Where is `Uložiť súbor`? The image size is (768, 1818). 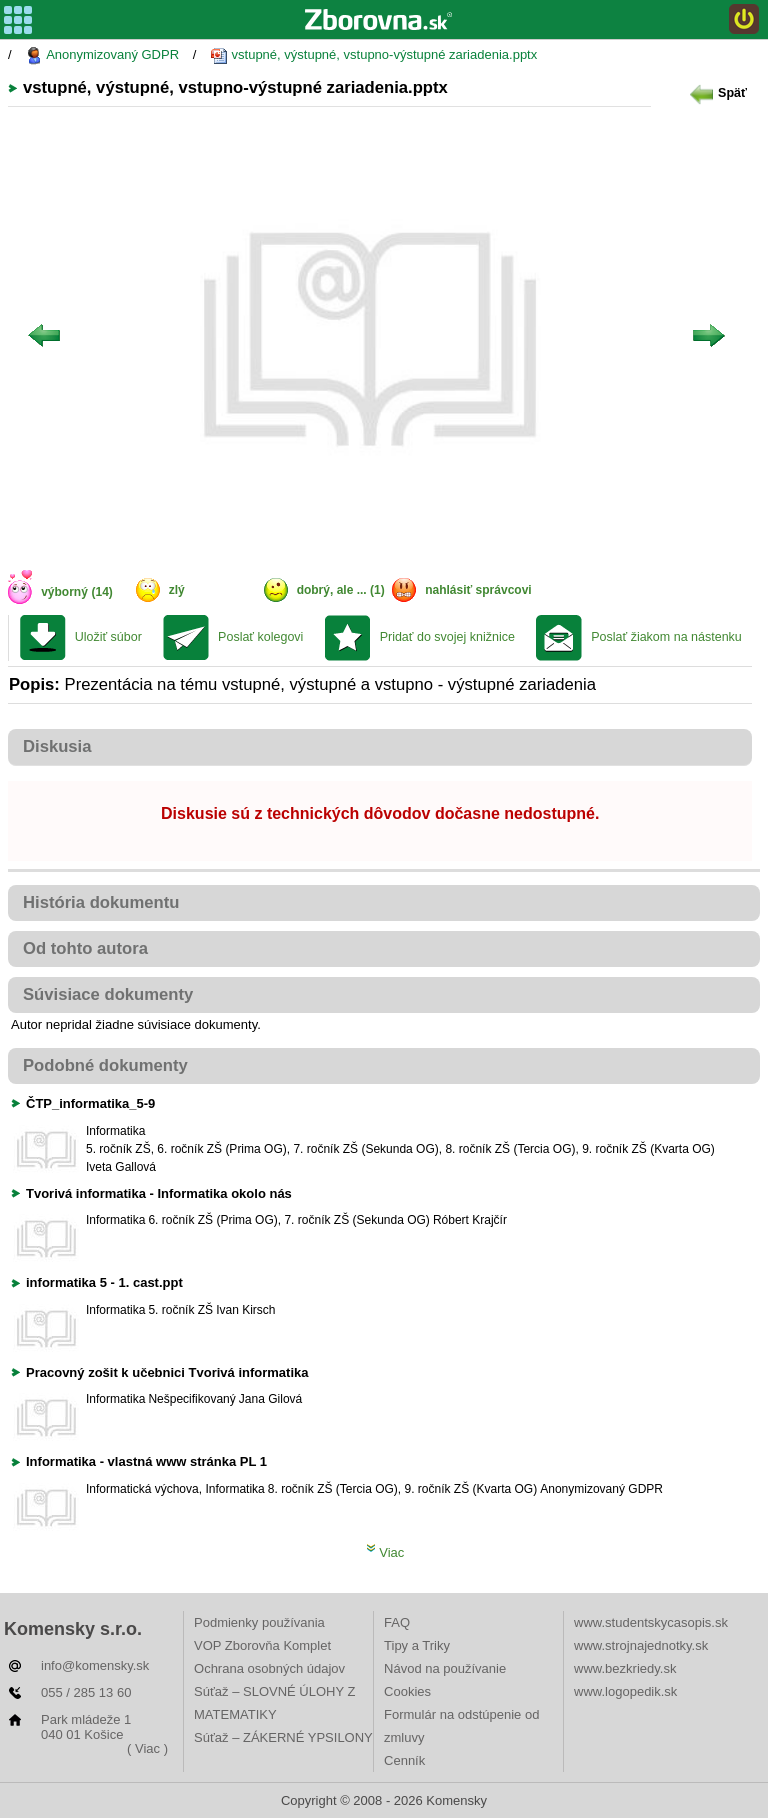
Uložiť súbor is located at coordinates (108, 637).